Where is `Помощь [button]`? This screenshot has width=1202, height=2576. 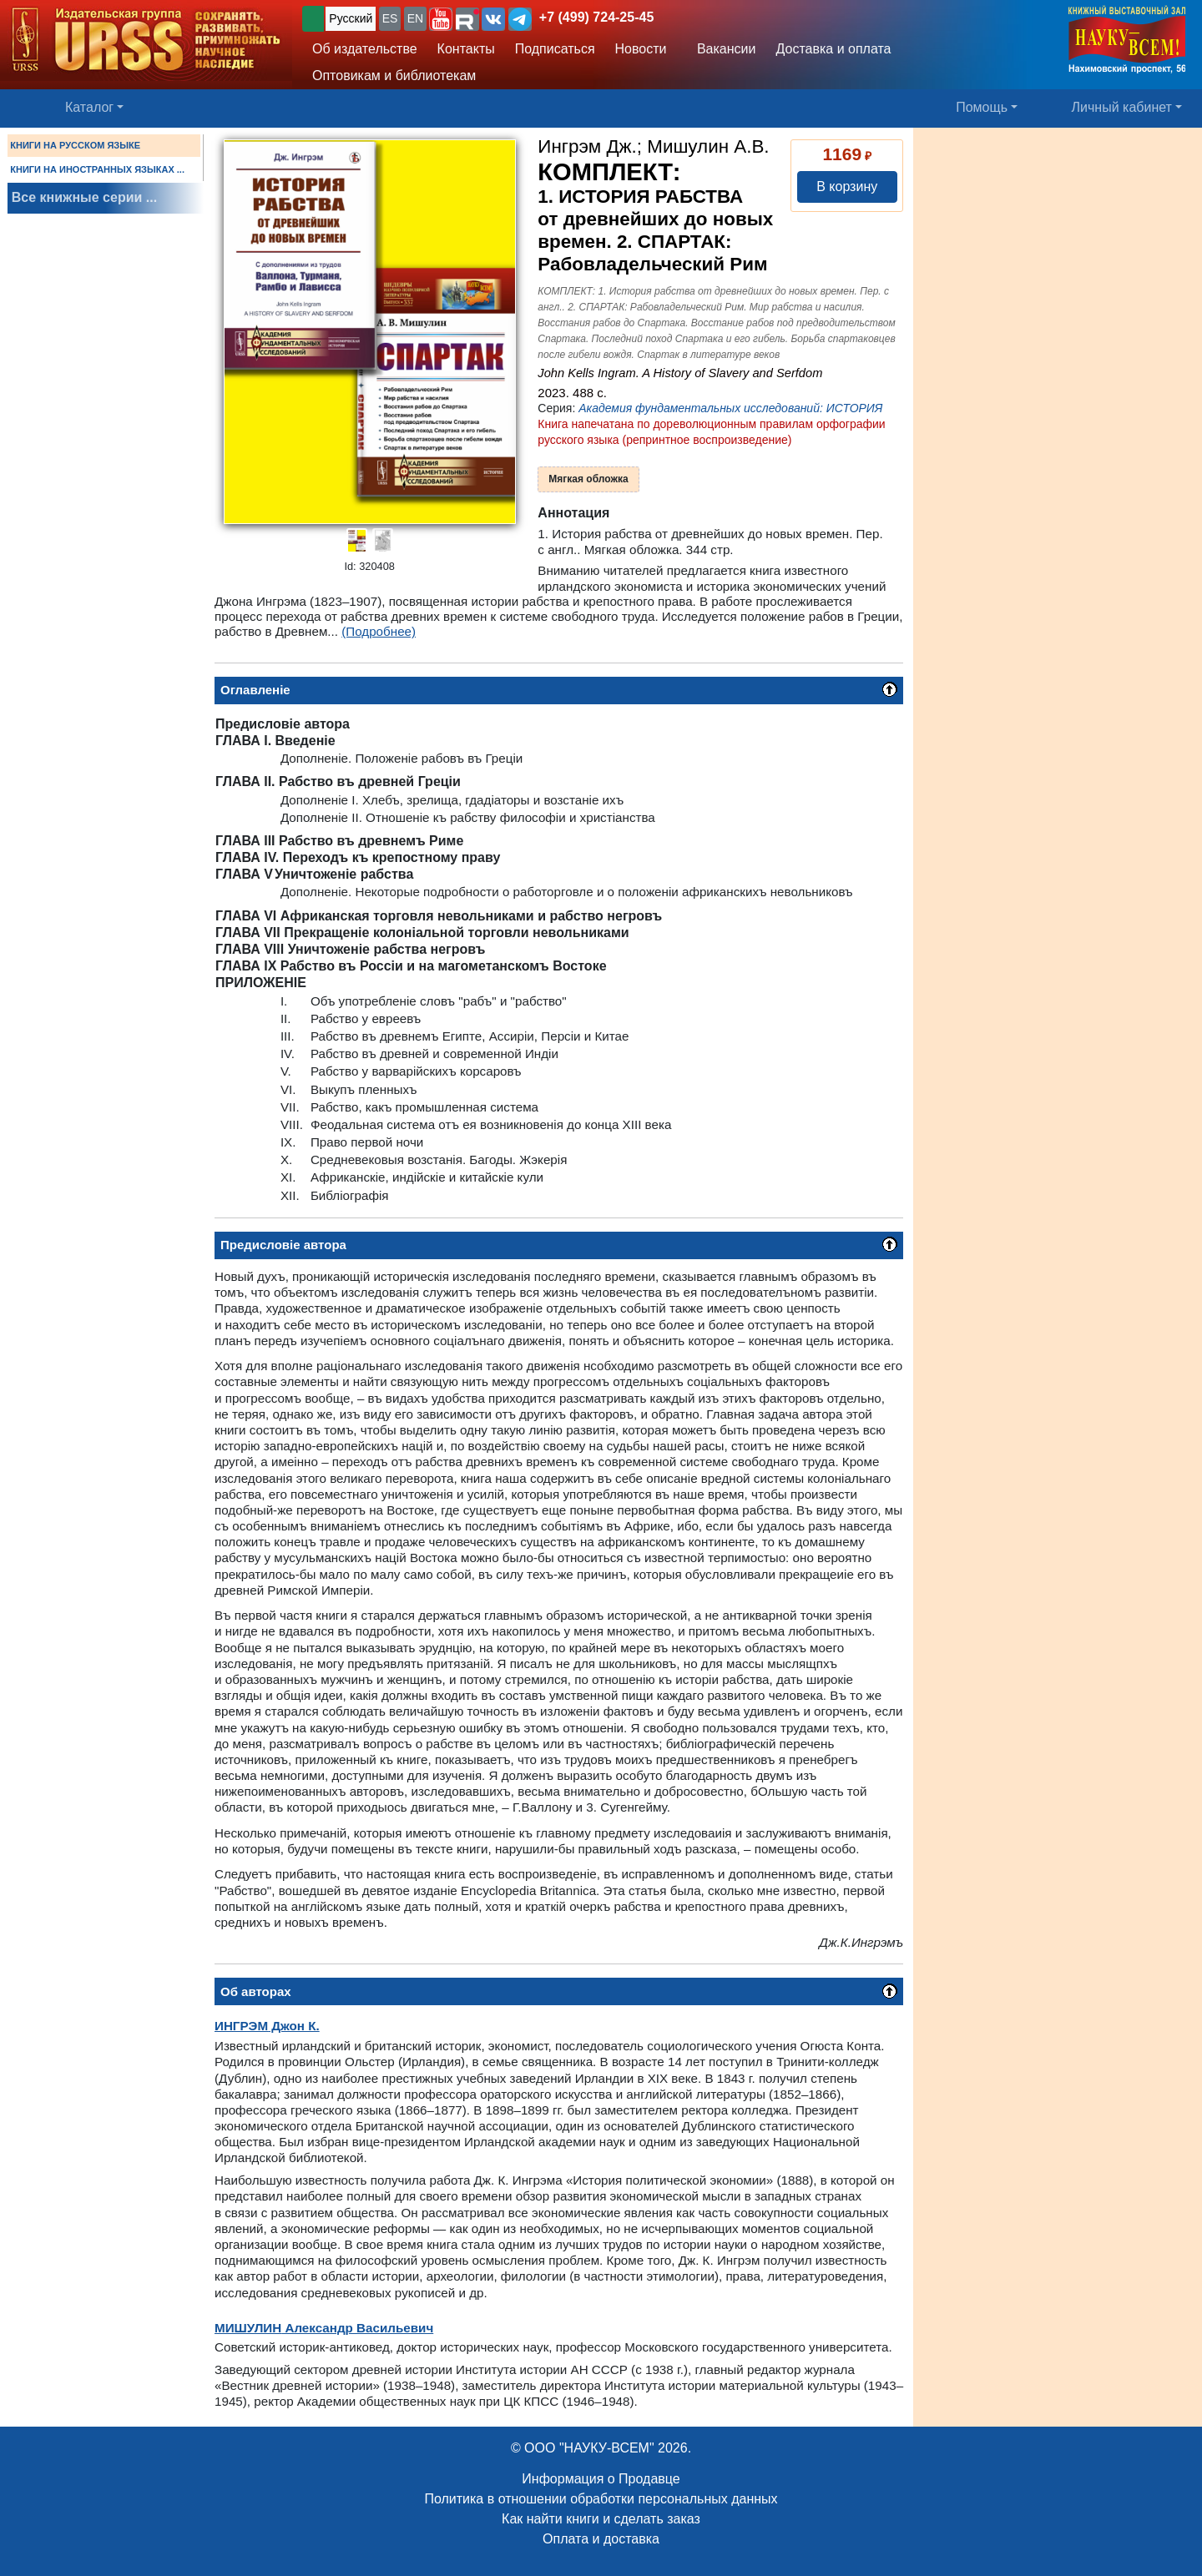
Помощь [button] is located at coordinates (982, 107).